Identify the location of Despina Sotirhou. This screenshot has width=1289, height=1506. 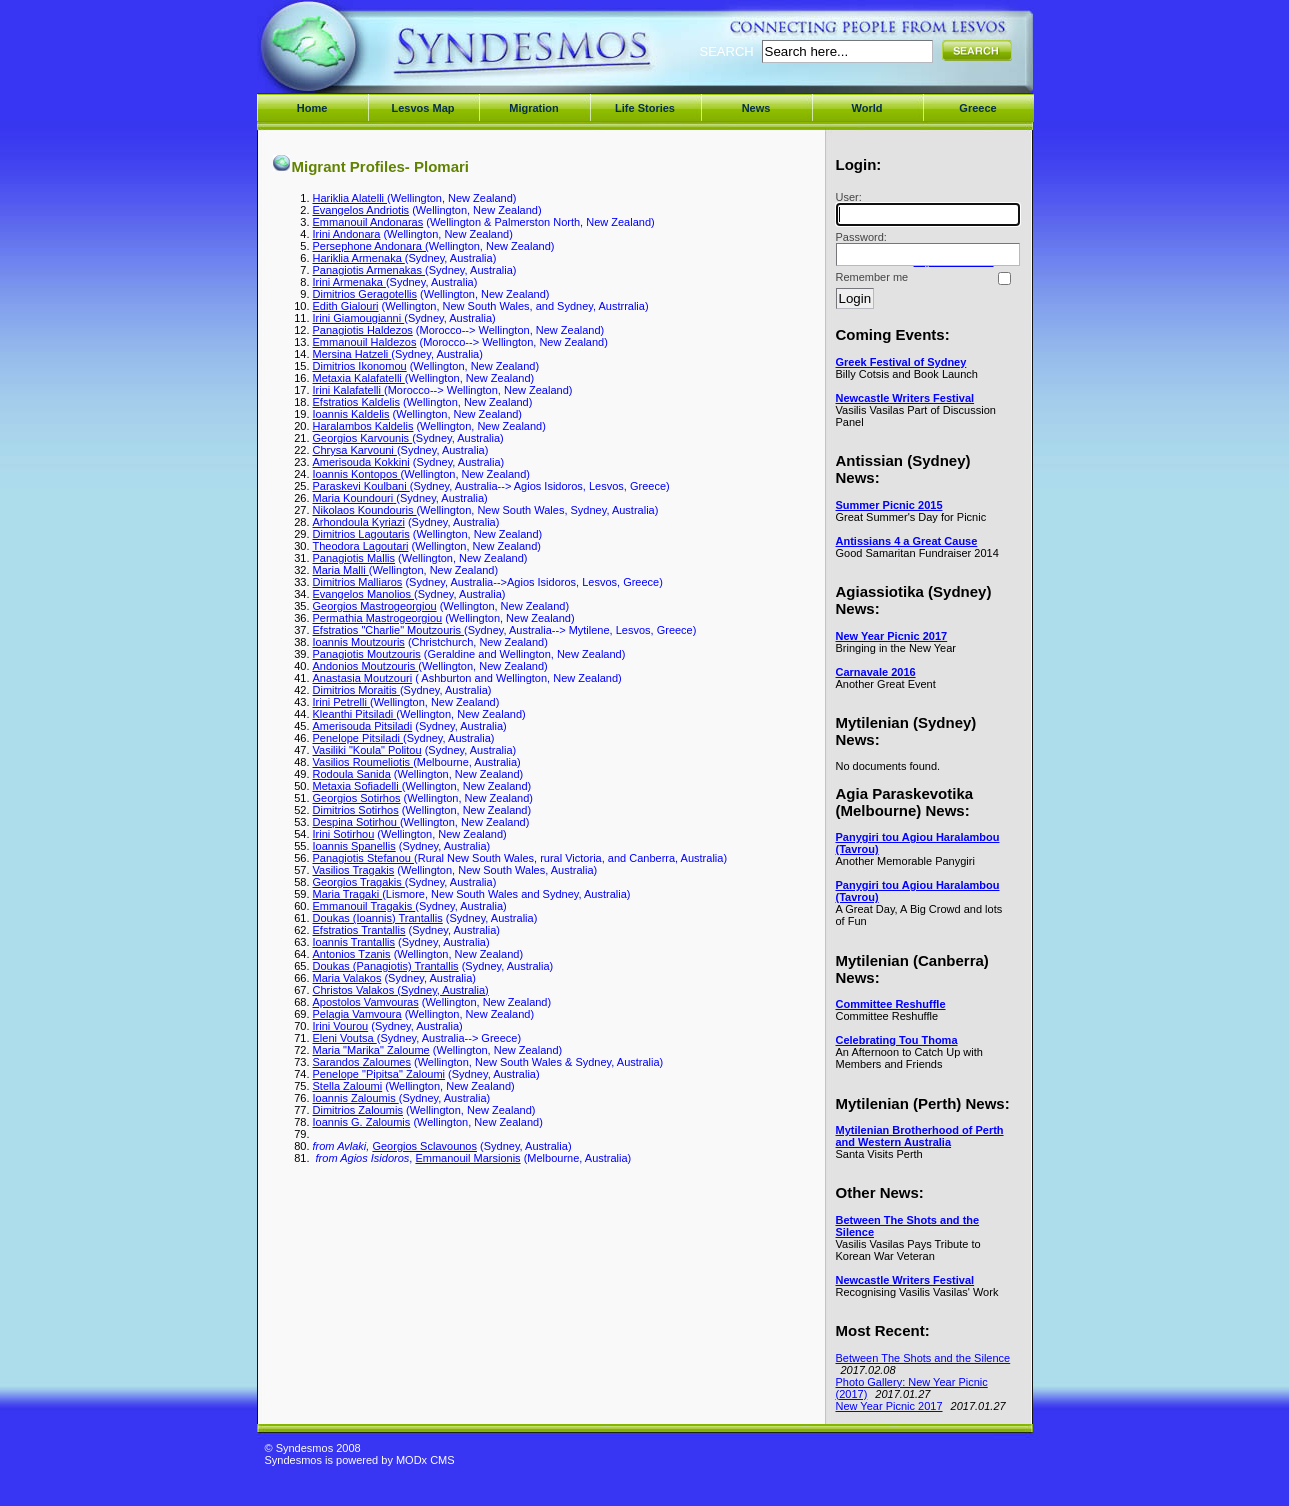
(356, 822).